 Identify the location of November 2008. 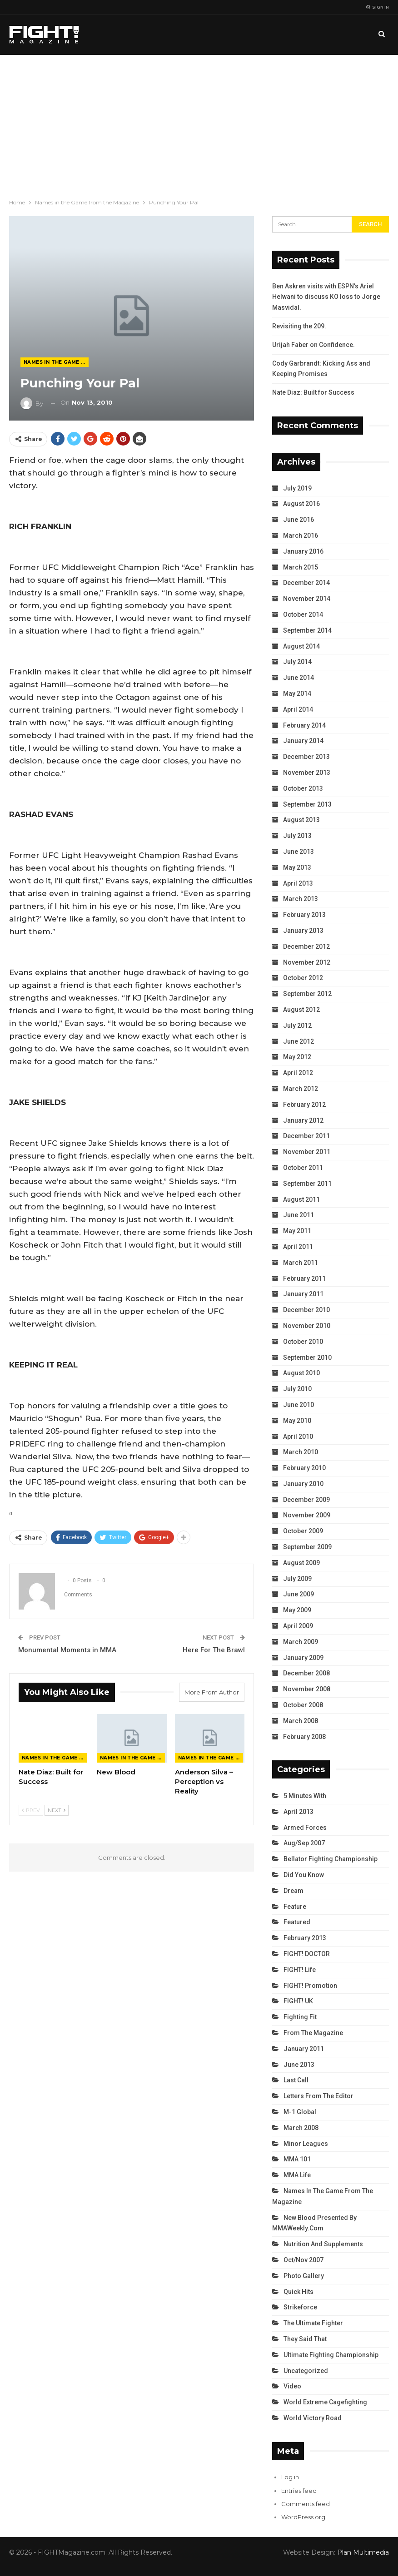
(306, 1689).